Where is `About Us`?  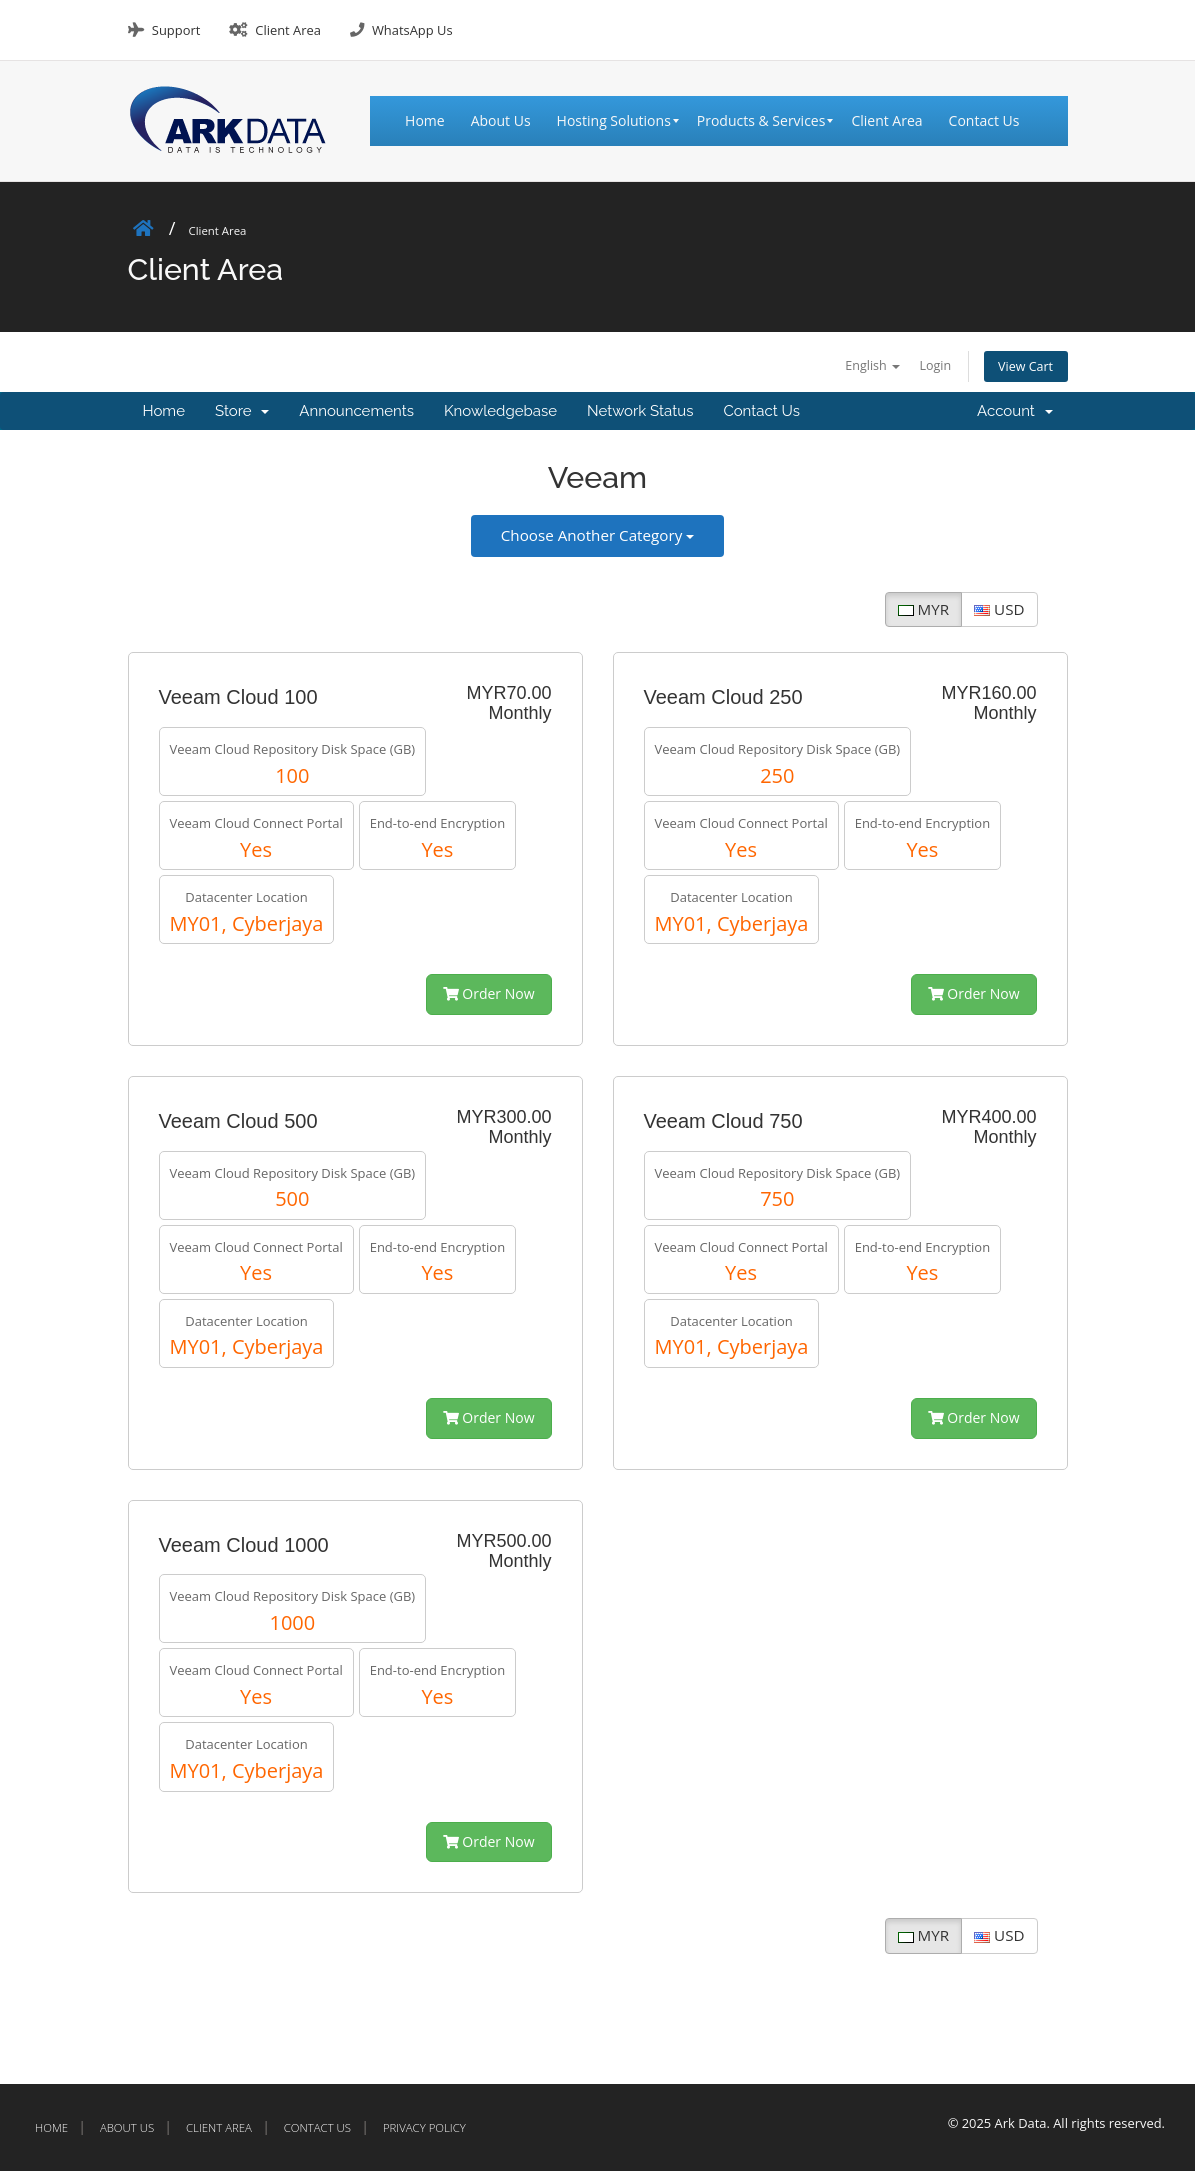 About Us is located at coordinates (127, 2129).